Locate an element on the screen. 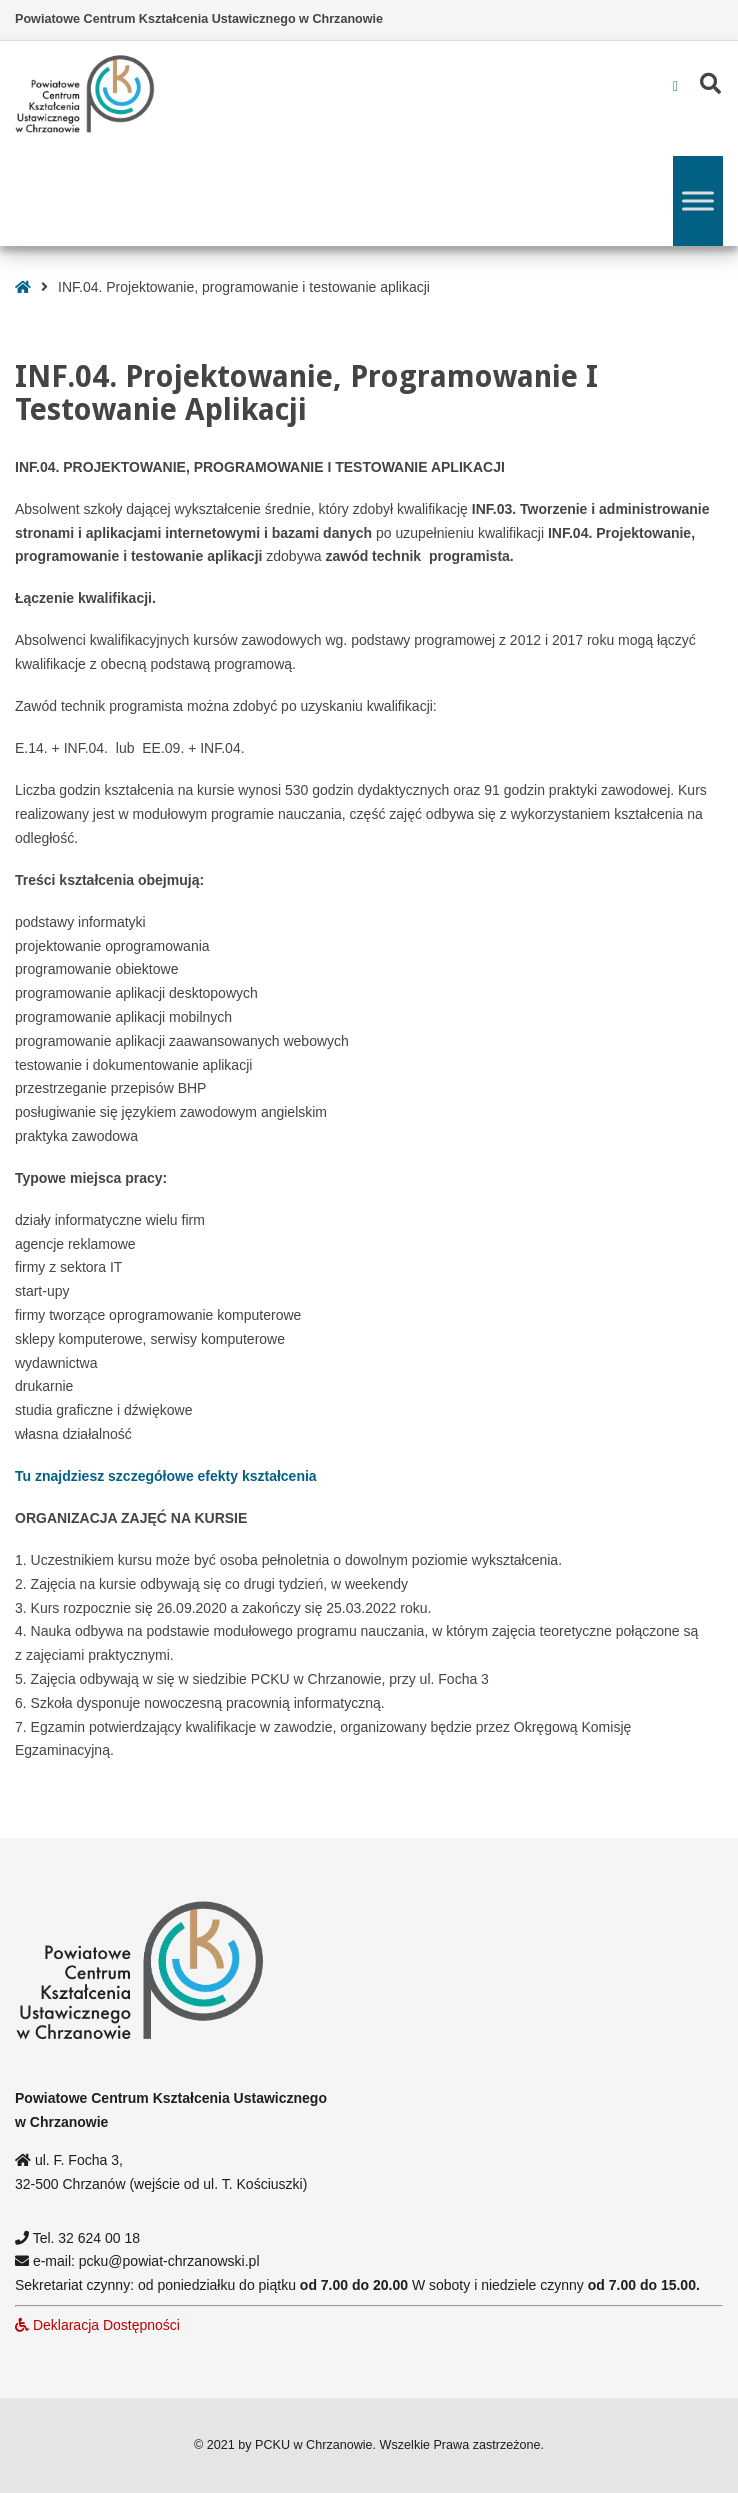  [Toggle Menu] is located at coordinates (698, 200).